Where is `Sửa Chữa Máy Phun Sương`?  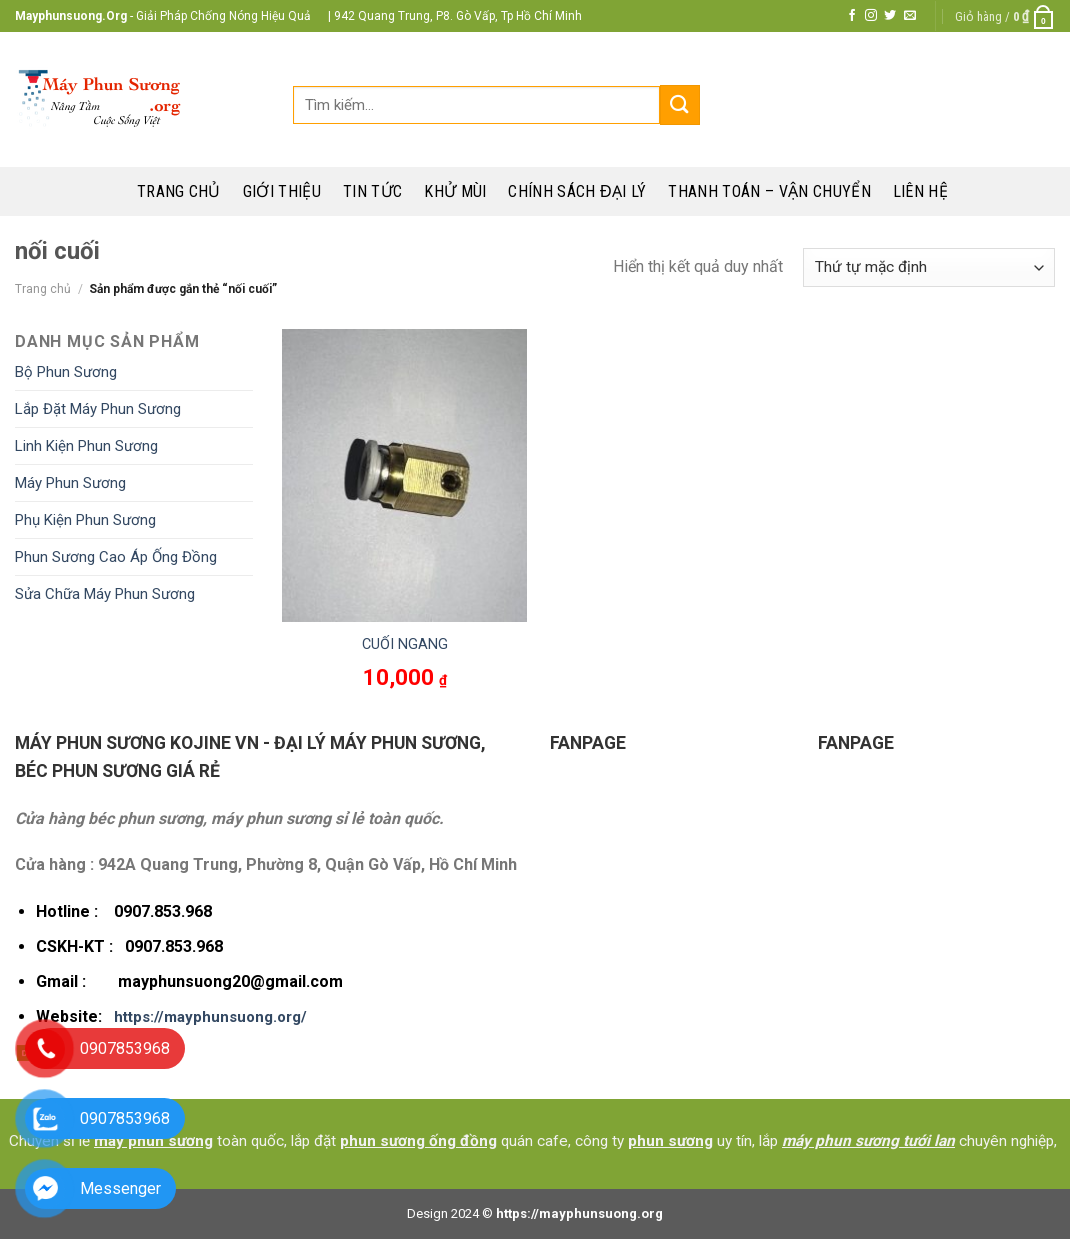
Sửa Chữa Máy Phun Sương is located at coordinates (105, 594).